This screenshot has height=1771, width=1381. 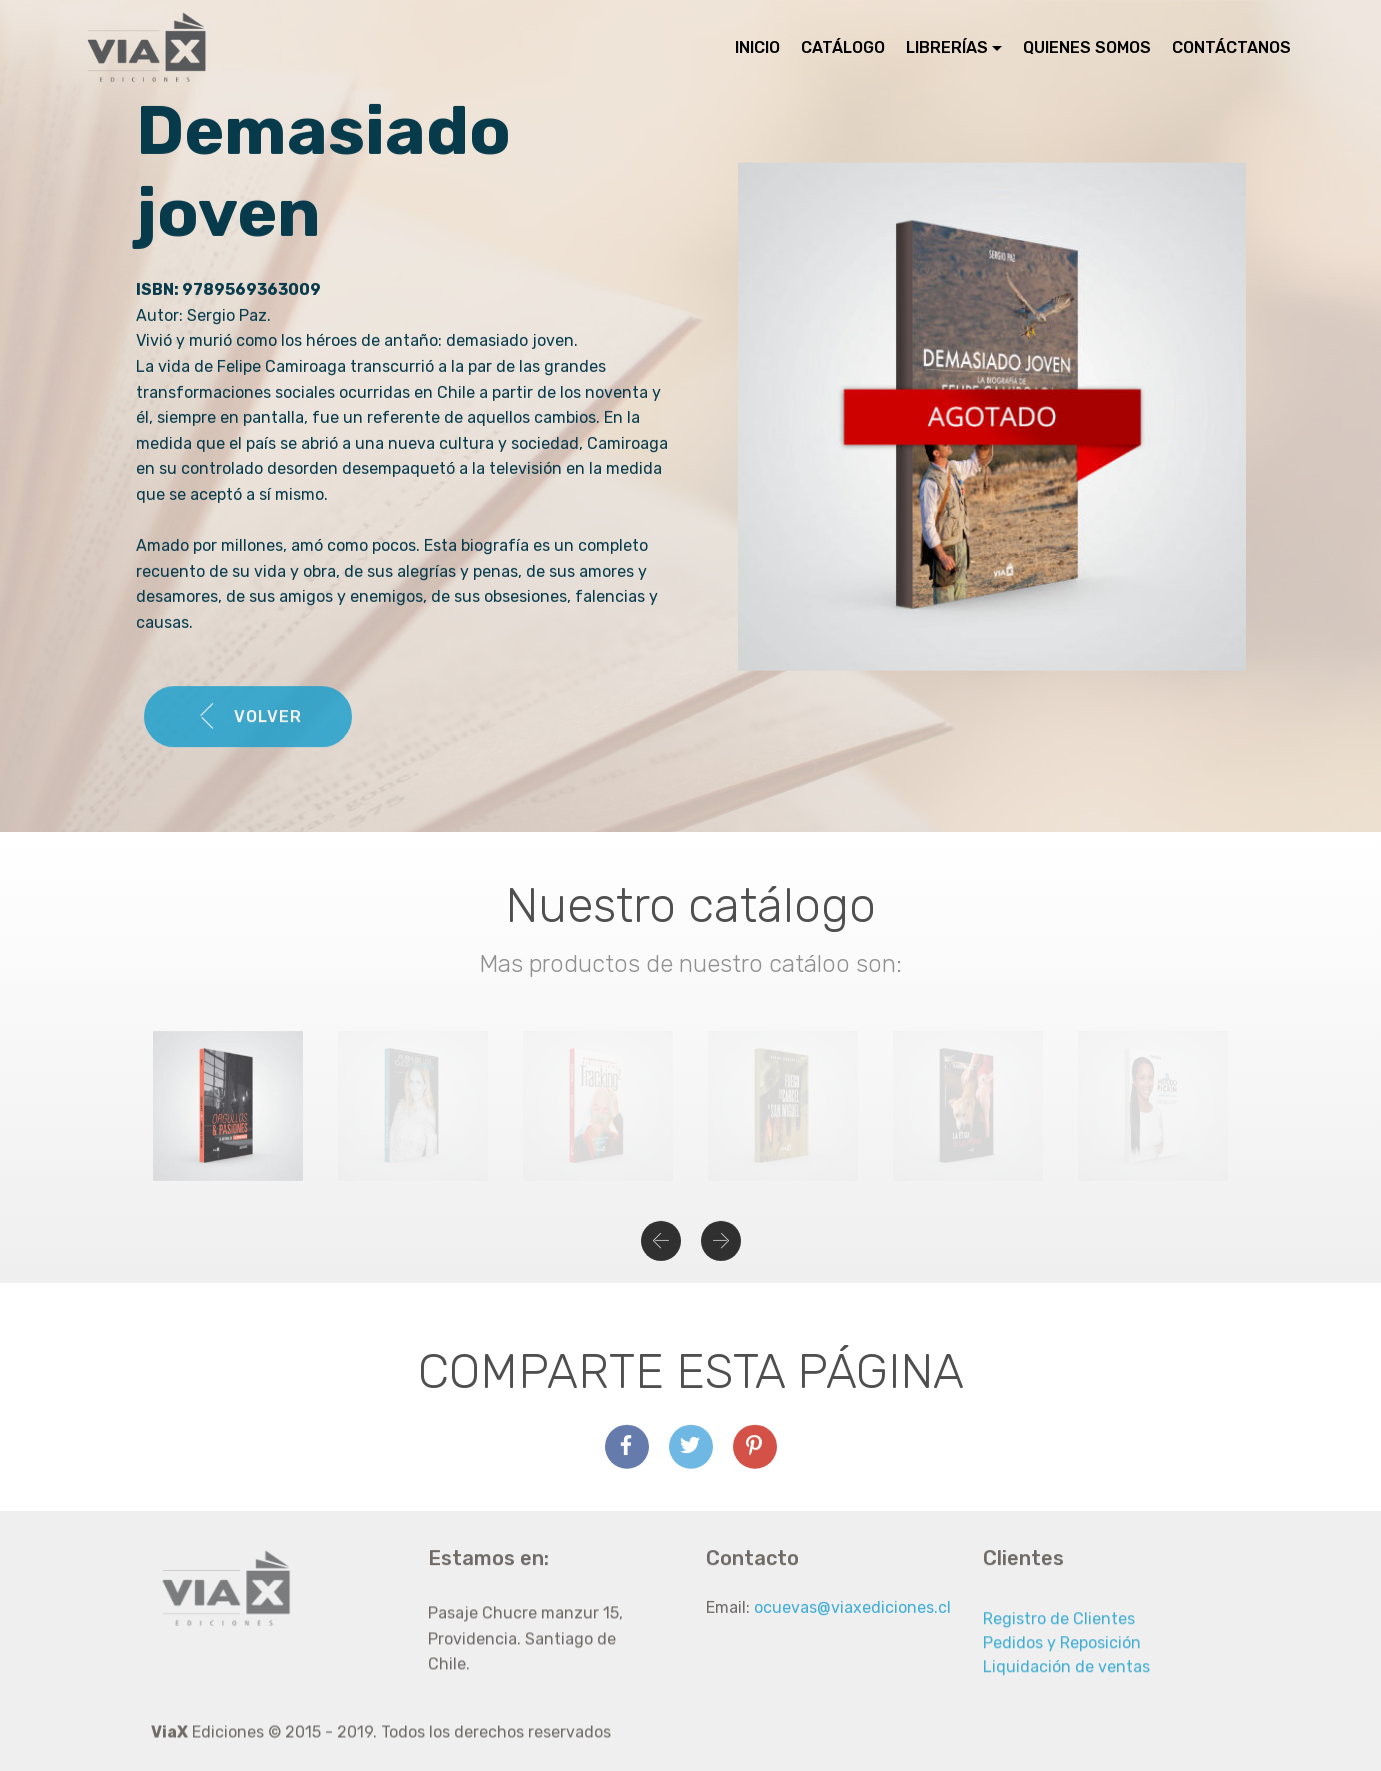 What do you see at coordinates (1062, 1665) in the screenshot?
I see `Pedidos y Reposición` at bounding box center [1062, 1665].